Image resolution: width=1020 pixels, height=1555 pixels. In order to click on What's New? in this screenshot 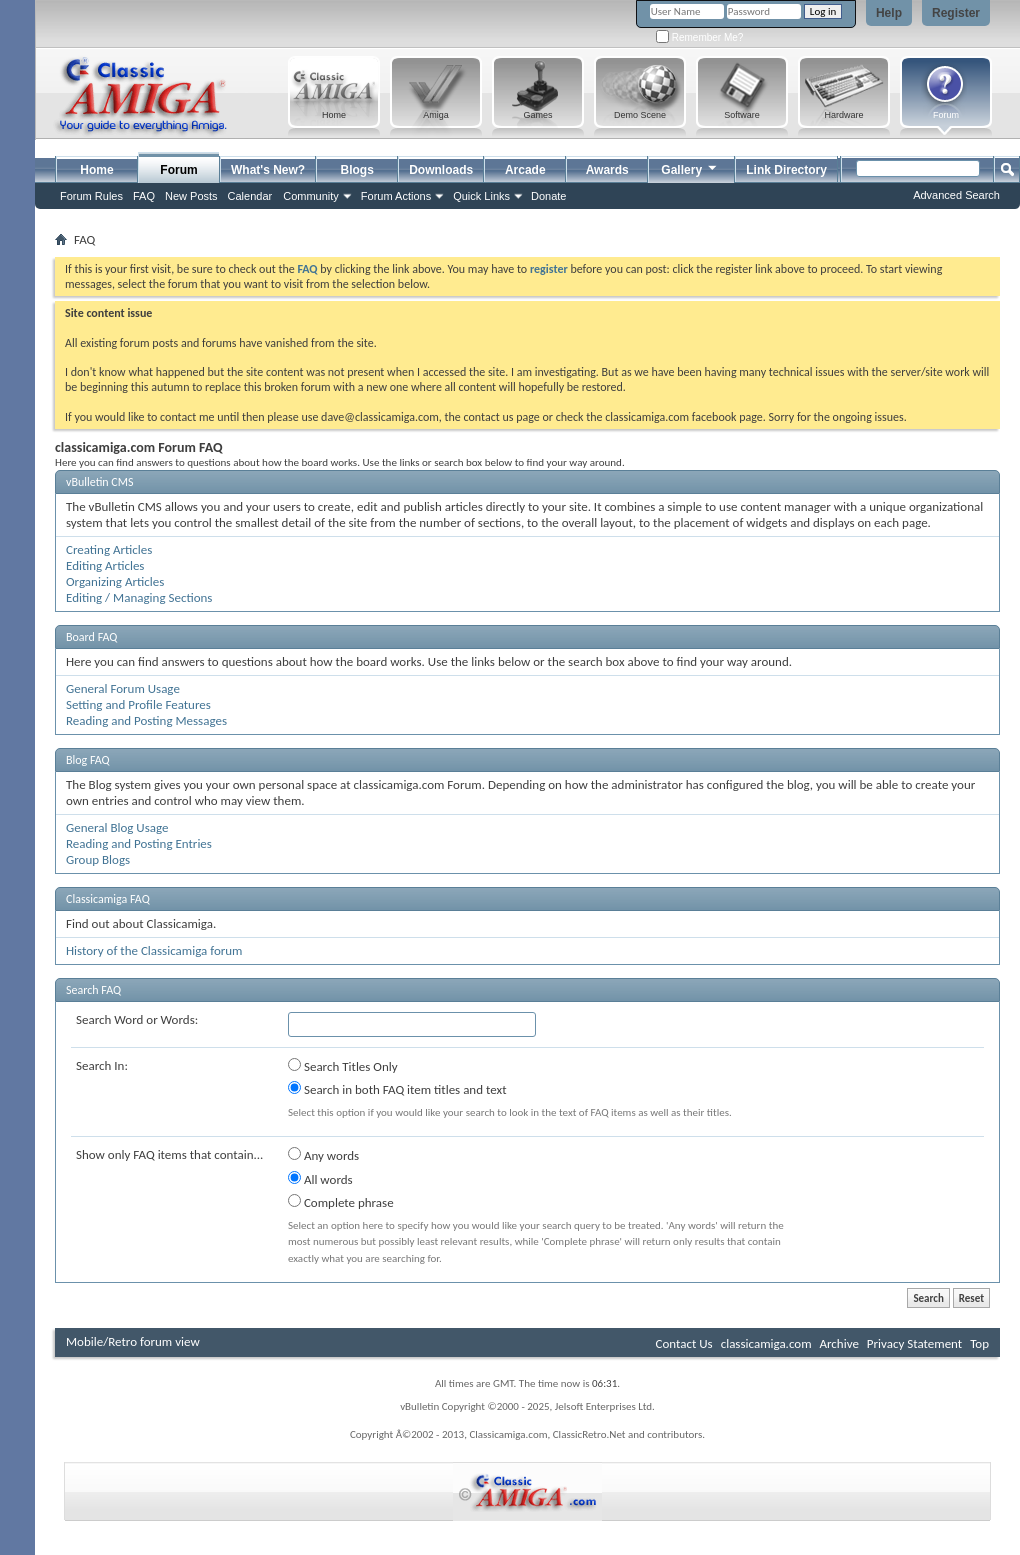, I will do `click(268, 170)`.